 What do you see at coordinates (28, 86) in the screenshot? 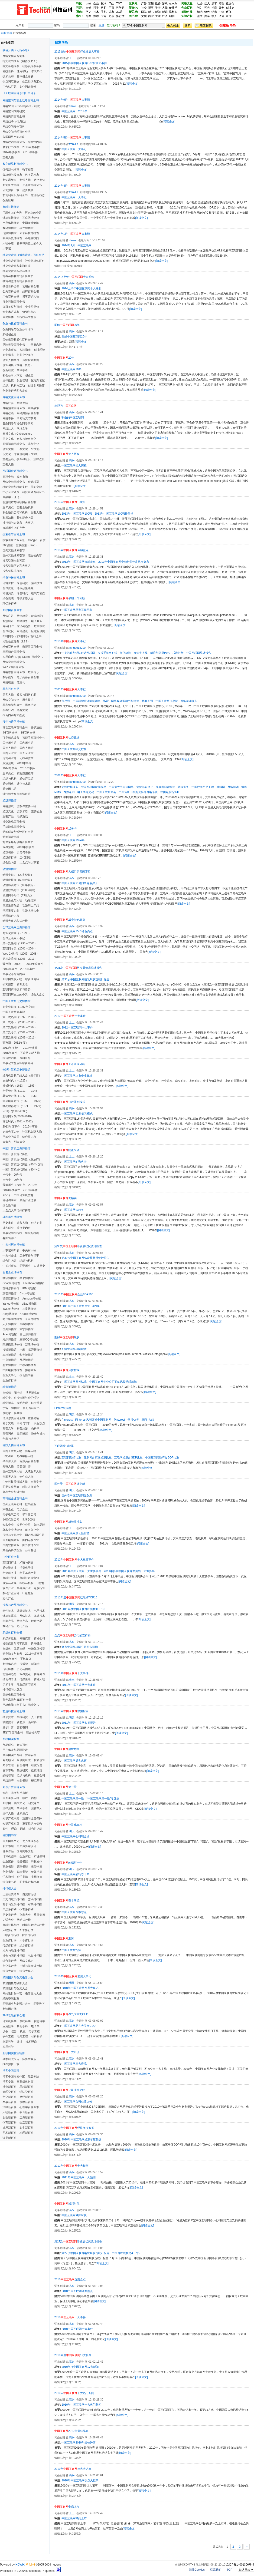
I see `文化词条备份` at bounding box center [28, 86].